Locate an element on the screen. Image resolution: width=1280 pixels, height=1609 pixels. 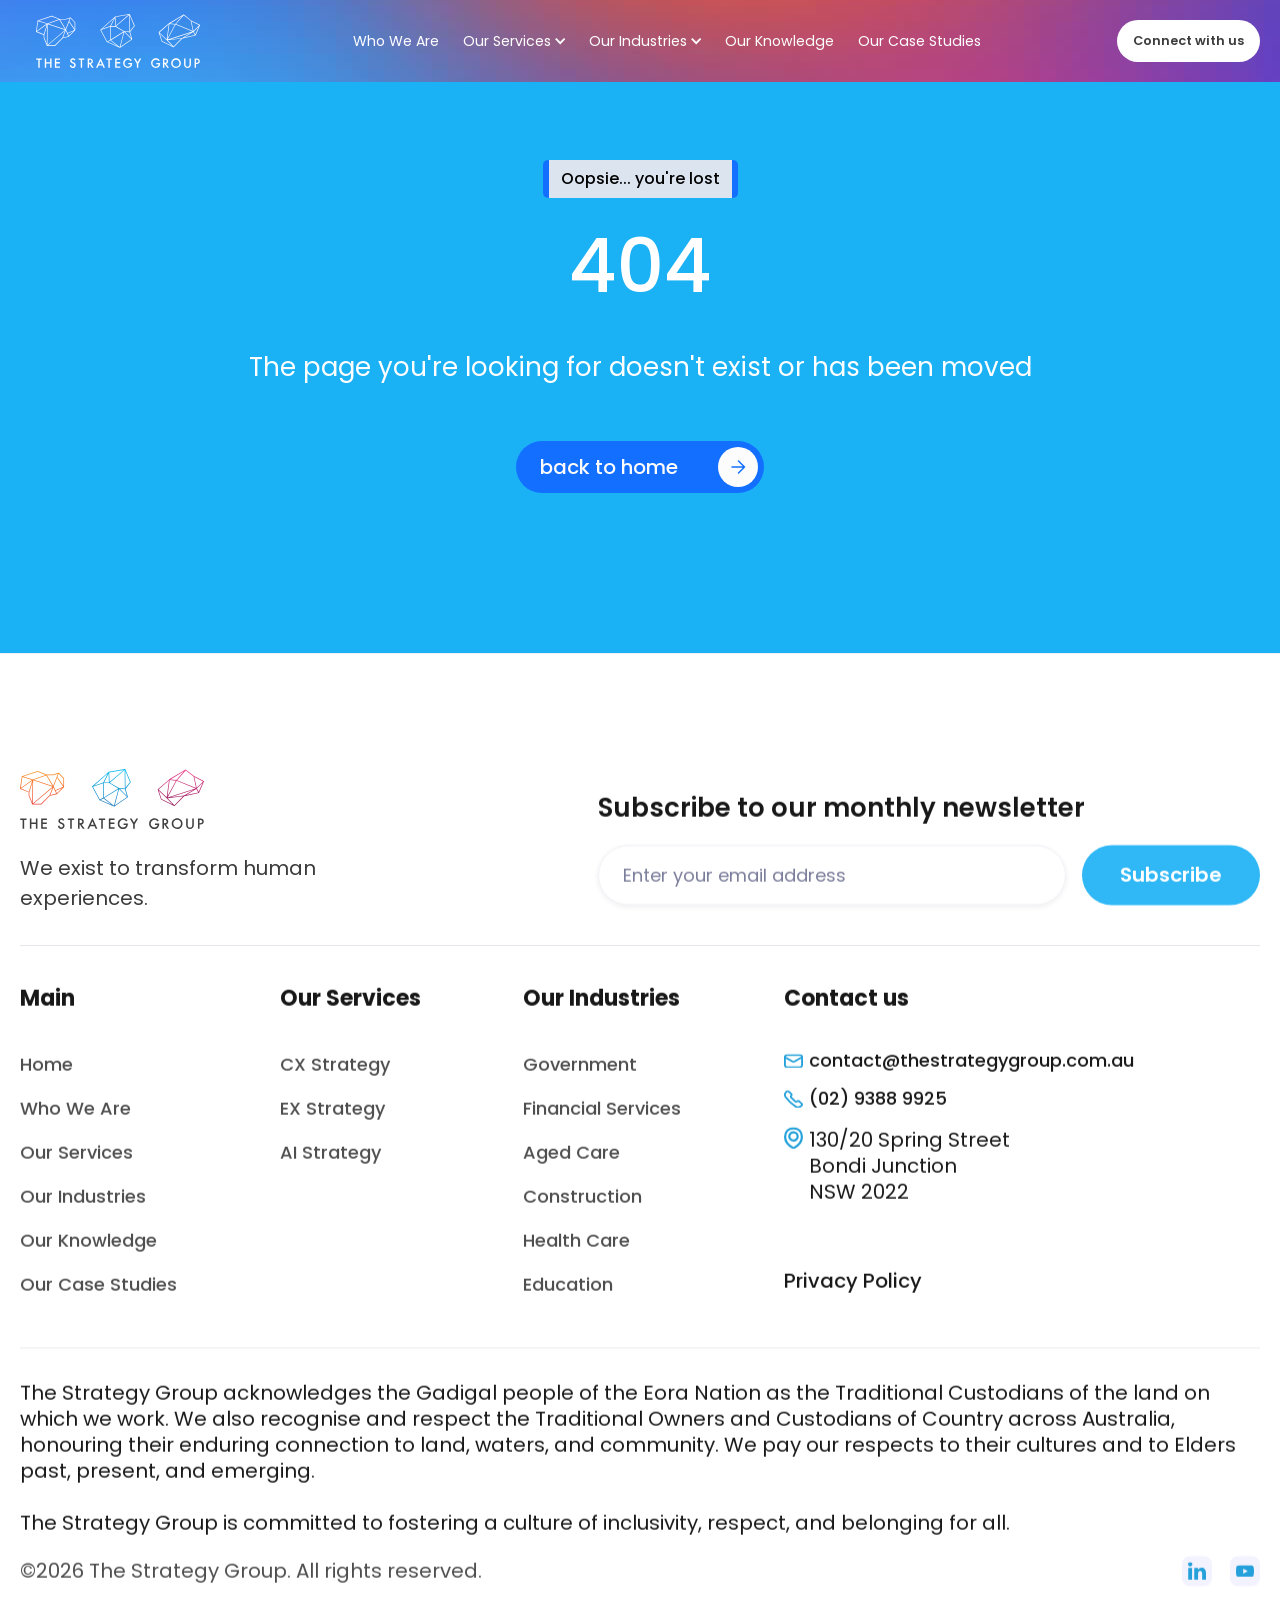
Privacy Policy is located at coordinates (853, 1290).